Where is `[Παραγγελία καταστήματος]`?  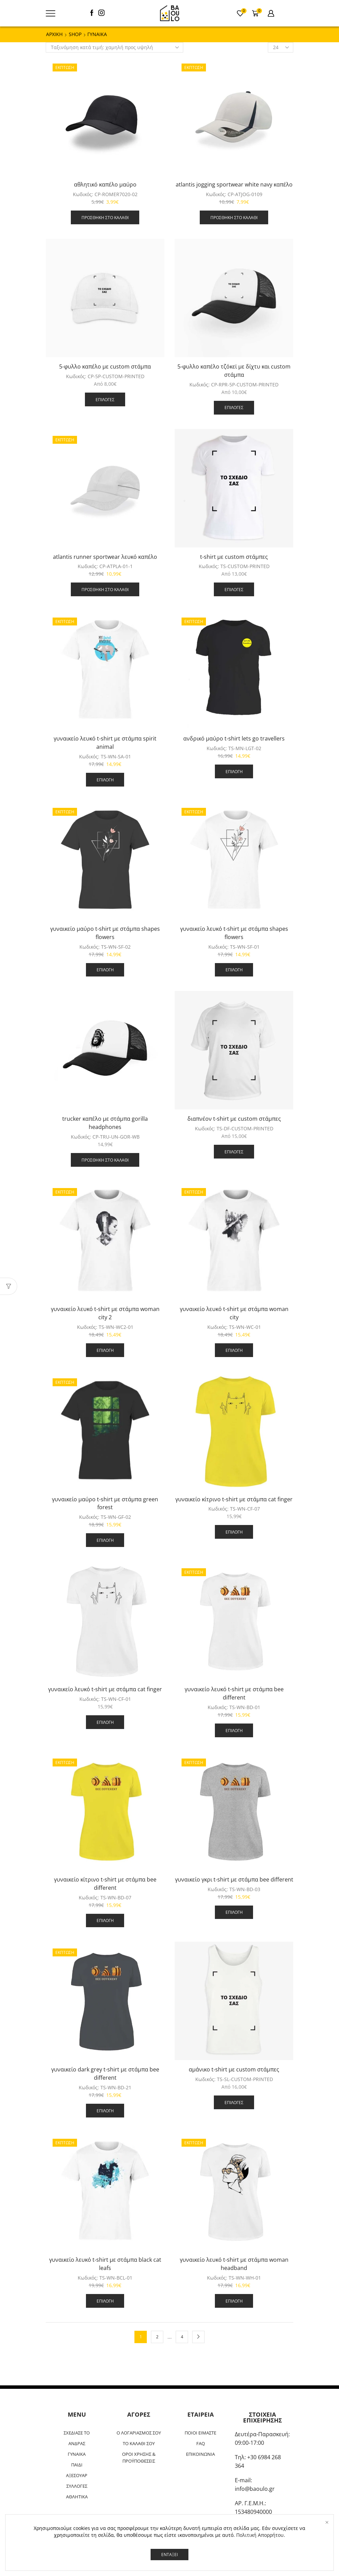 [Παραγγελία καταστήματος] is located at coordinates (114, 47).